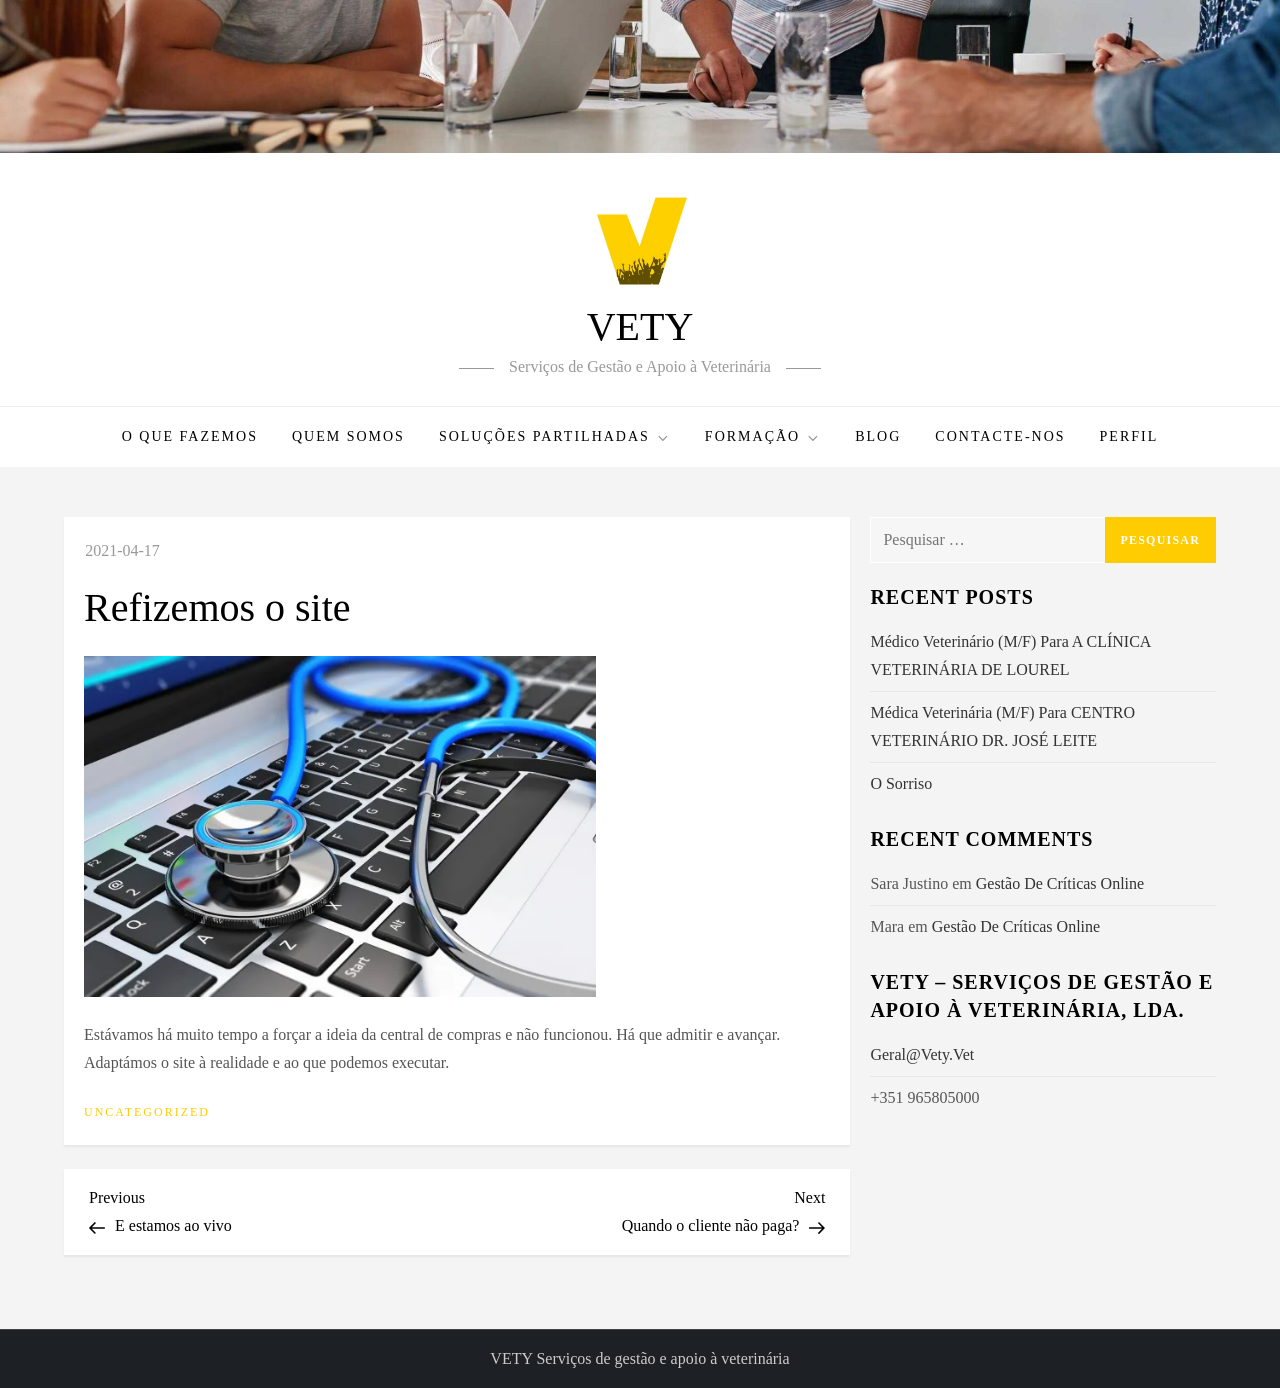 Image resolution: width=1280 pixels, height=1388 pixels. I want to click on Médica Veterinária (M/F) para CENTRO VETERINÁRIO DR. JOSÉ LEITE, so click(1002, 726).